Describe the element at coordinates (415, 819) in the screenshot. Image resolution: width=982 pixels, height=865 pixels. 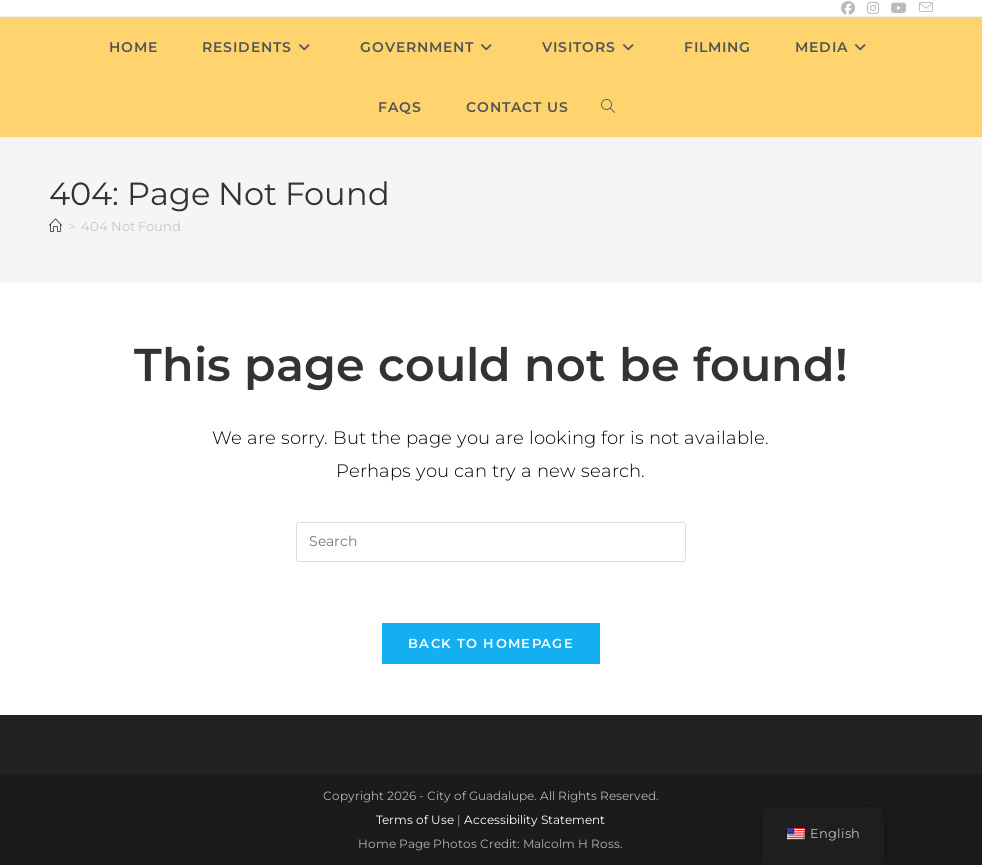
I see `Terms of Use` at that location.